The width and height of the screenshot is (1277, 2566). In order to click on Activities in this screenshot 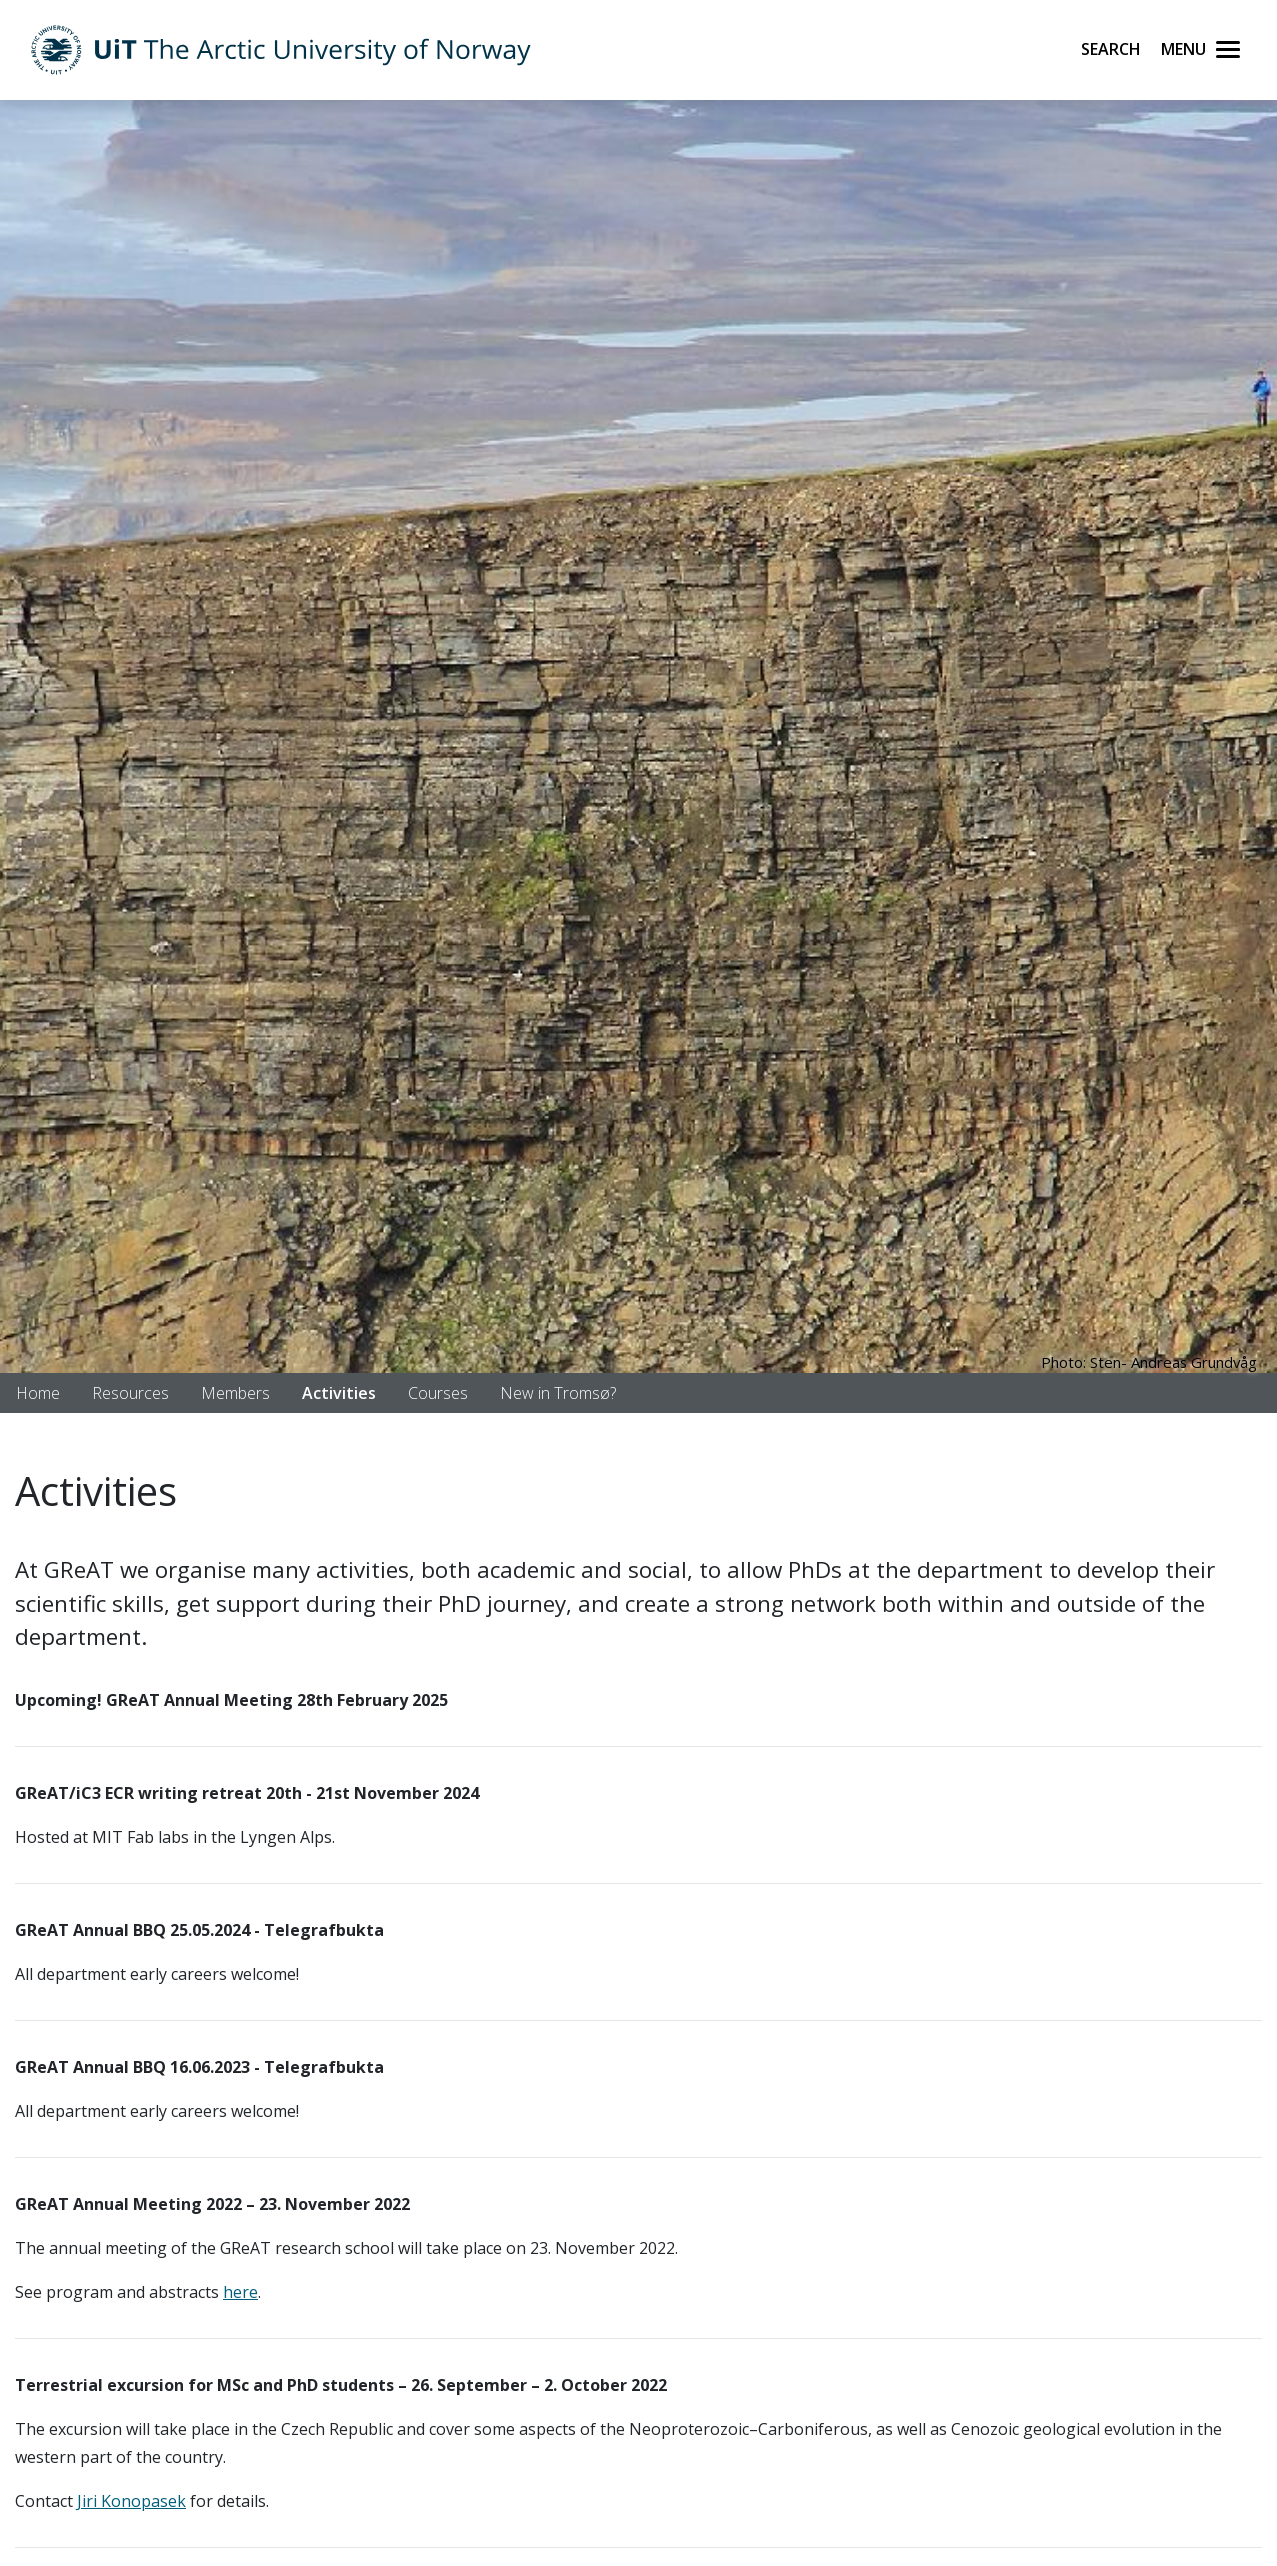, I will do `click(339, 1393)`.